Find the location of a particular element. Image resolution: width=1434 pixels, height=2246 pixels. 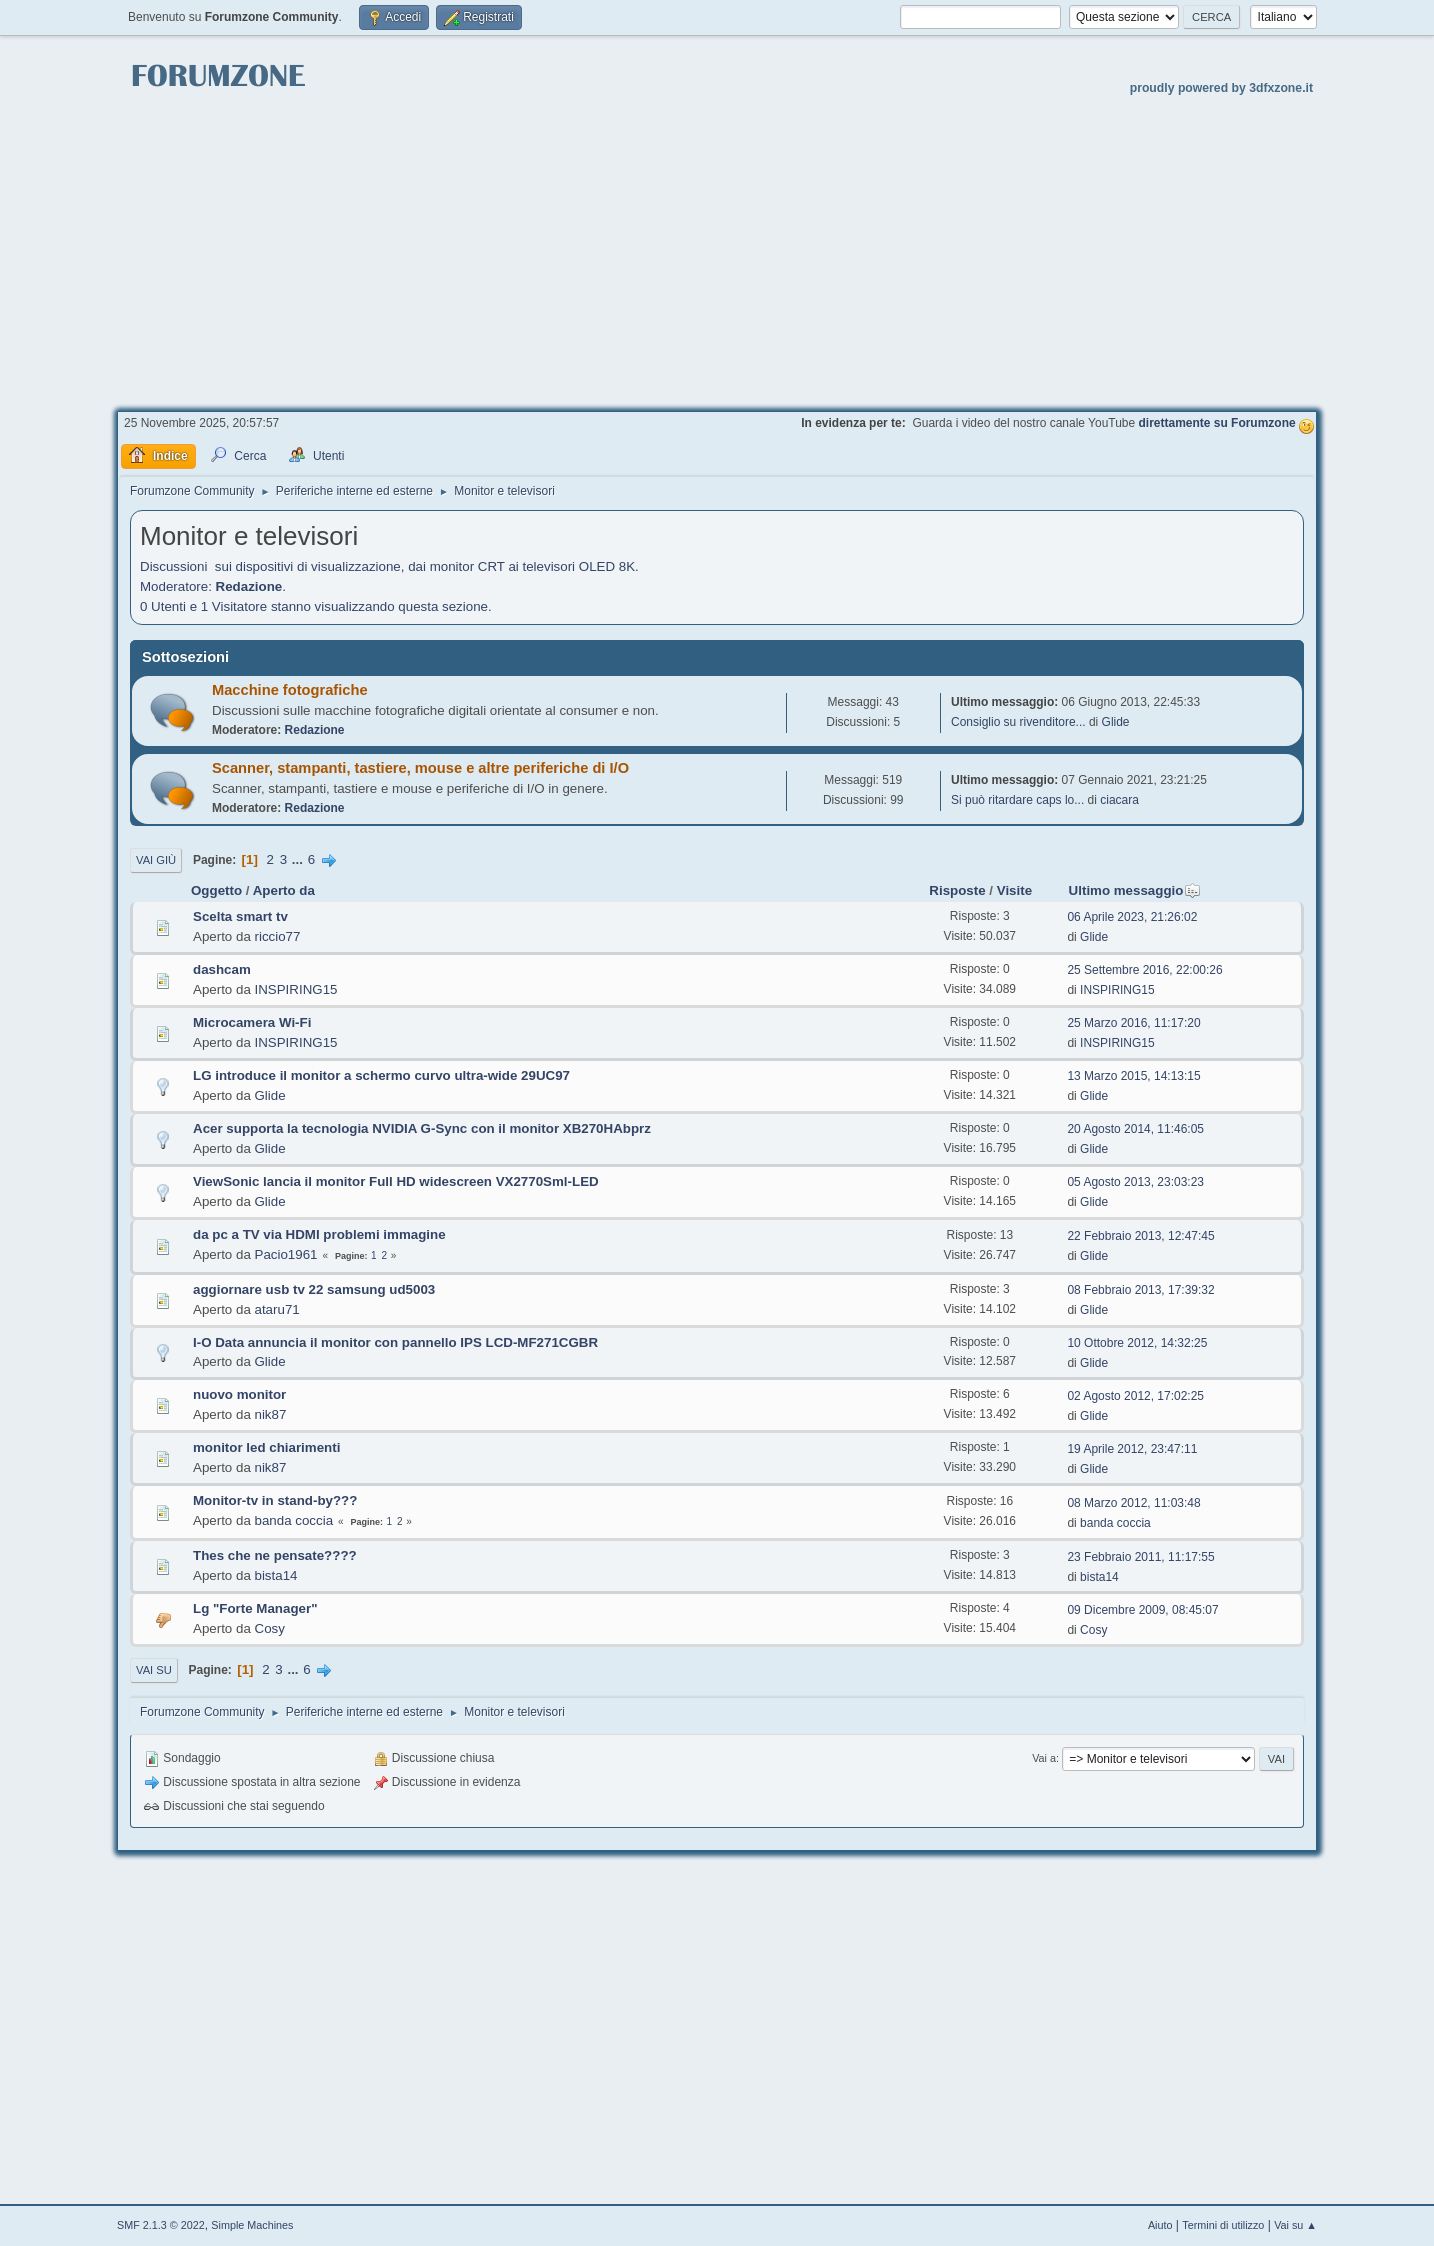

Consiglio su rivenditore... is located at coordinates (1018, 722).